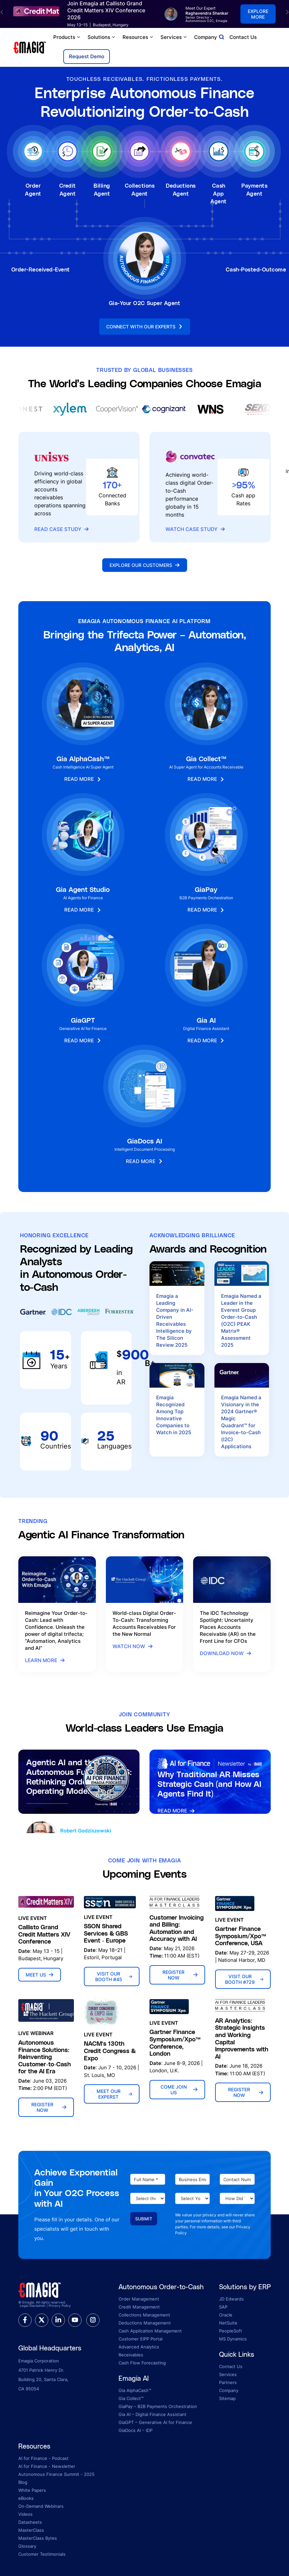  What do you see at coordinates (67, 37) in the screenshot?
I see `Products` at bounding box center [67, 37].